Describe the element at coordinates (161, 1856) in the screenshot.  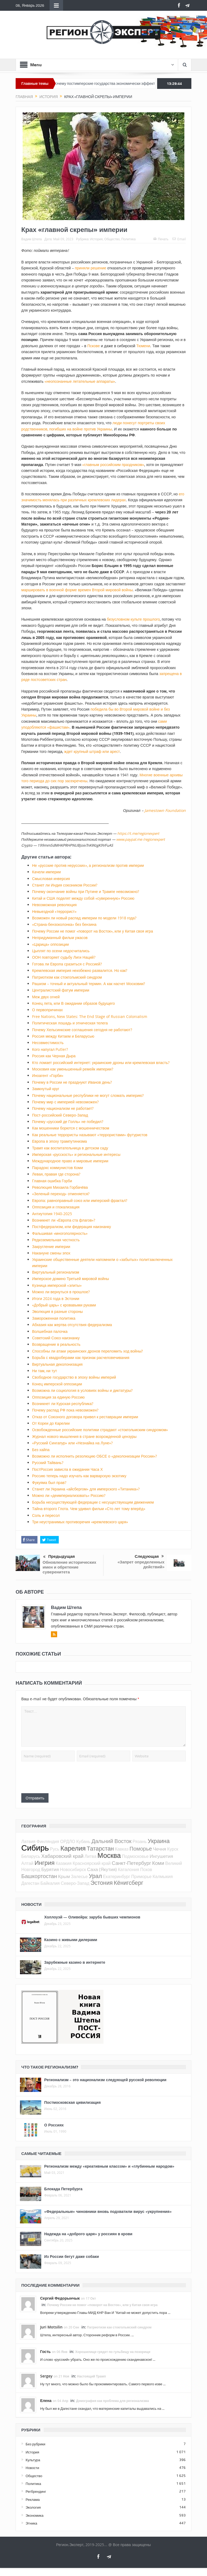
I see `Ингушетия` at that location.